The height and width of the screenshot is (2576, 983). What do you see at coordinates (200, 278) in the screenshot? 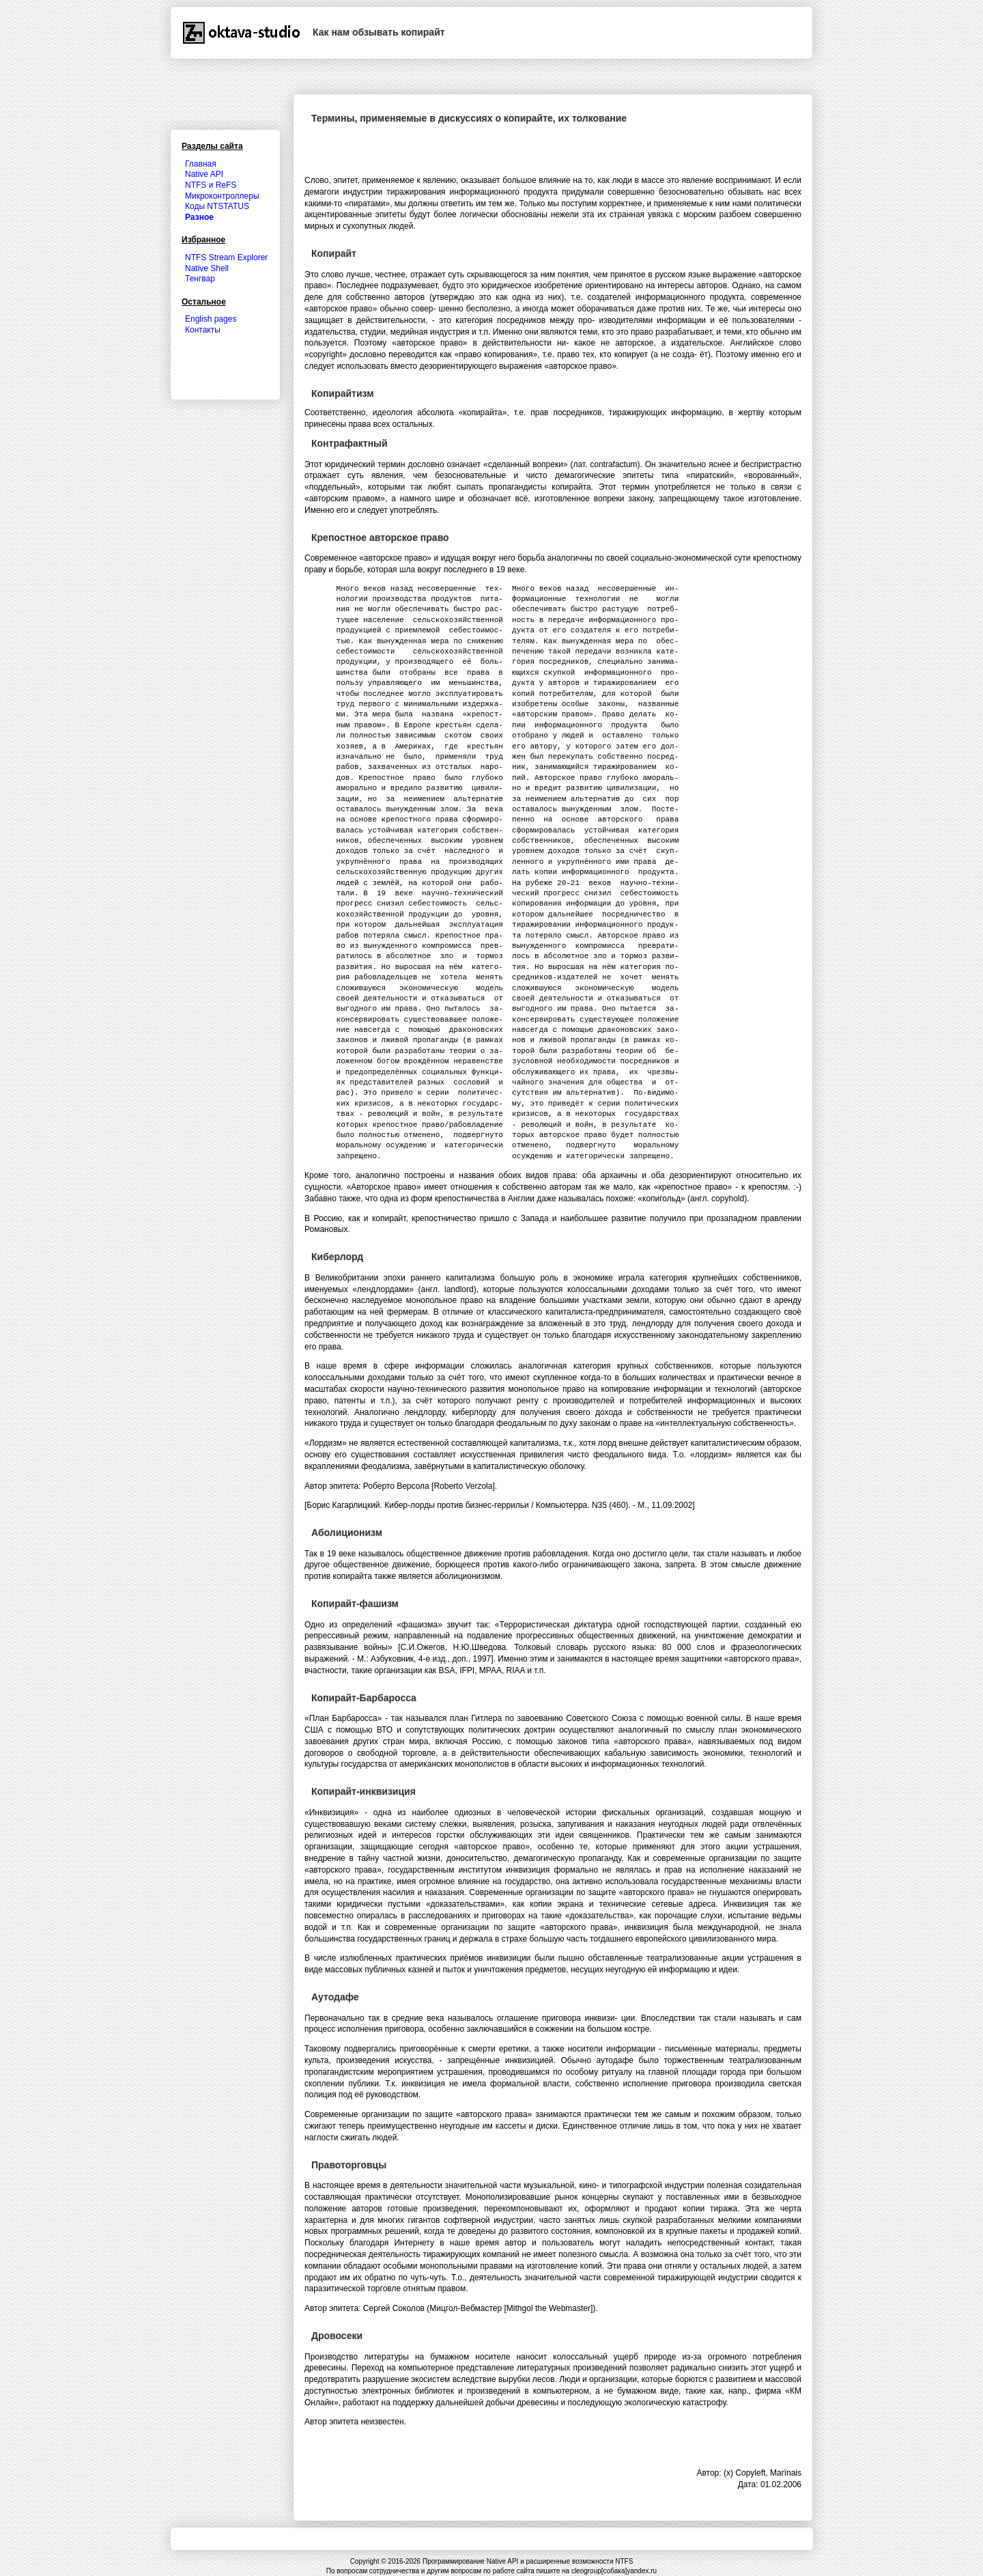
I see `Тенгвар` at bounding box center [200, 278].